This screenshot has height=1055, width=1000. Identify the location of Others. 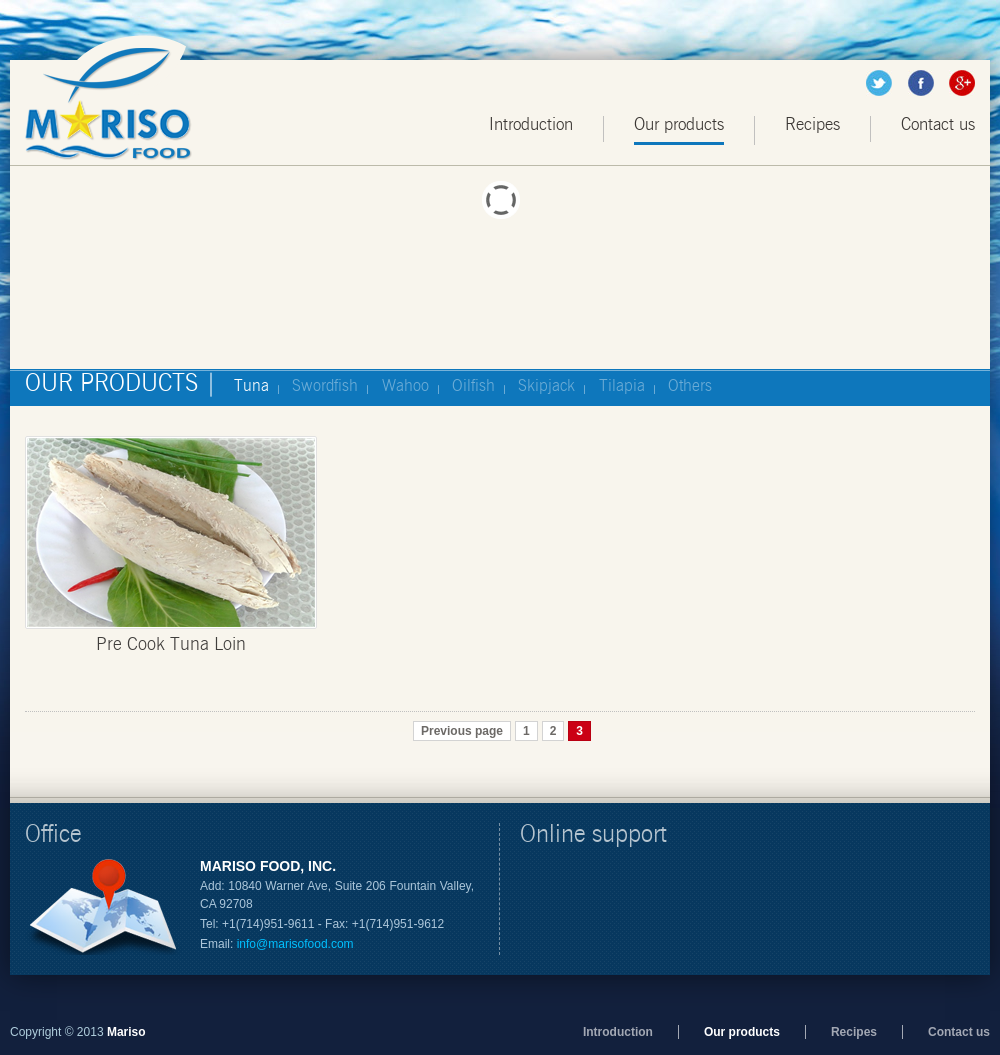
(690, 386).